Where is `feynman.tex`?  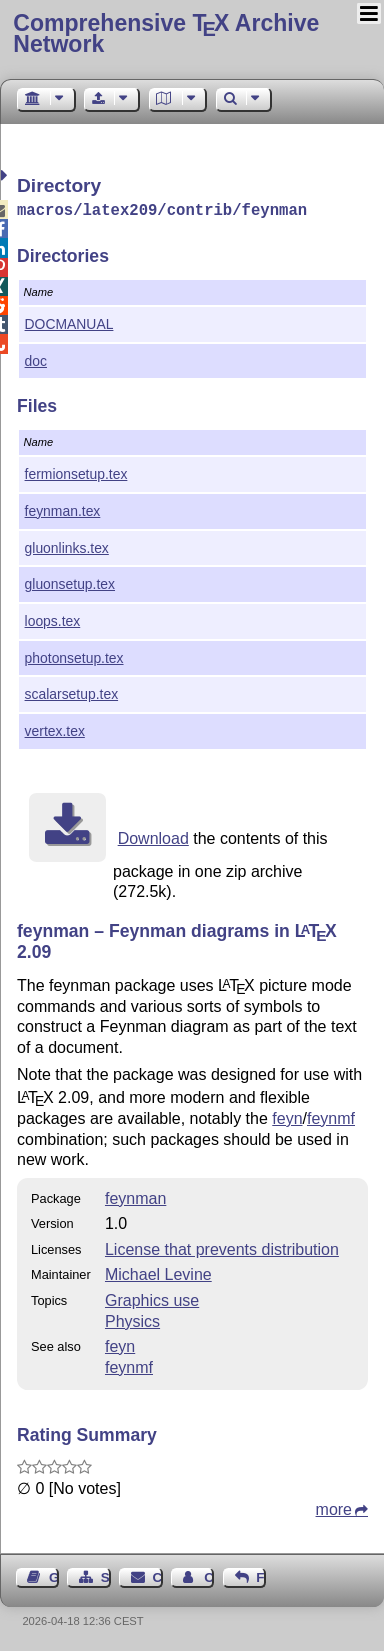 feynman.tex is located at coordinates (63, 509).